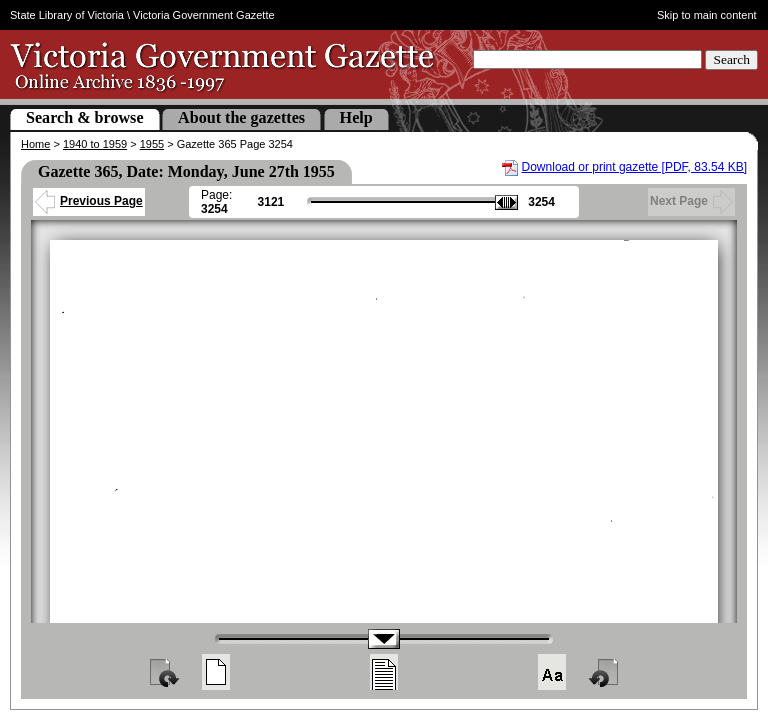 This screenshot has height=720, width=768. I want to click on State Library of Victoria, so click(67, 15).